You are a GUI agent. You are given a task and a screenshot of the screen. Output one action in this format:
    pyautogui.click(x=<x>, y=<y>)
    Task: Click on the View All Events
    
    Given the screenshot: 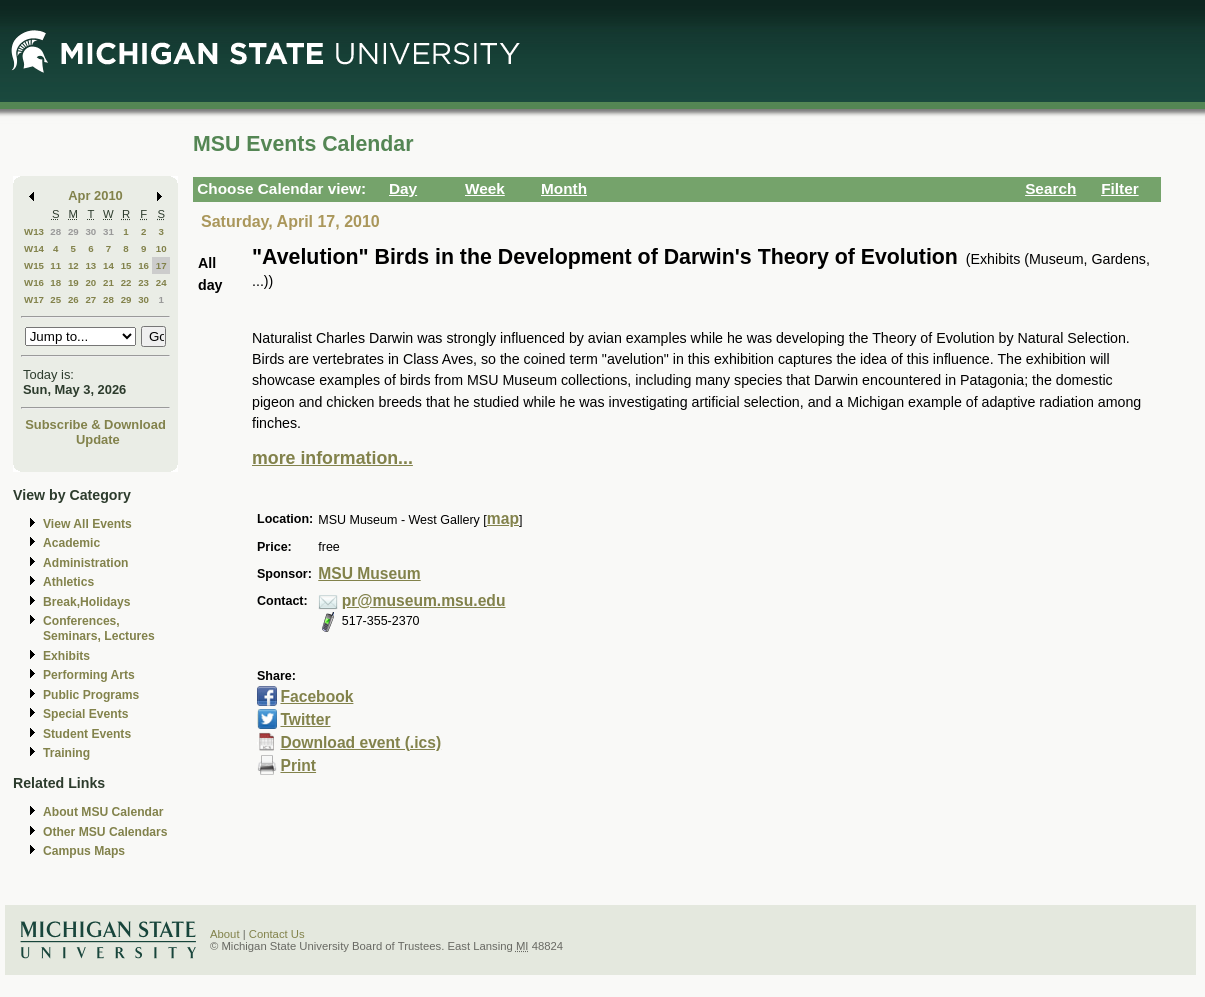 What is the action you would take?
    pyautogui.click(x=87, y=524)
    